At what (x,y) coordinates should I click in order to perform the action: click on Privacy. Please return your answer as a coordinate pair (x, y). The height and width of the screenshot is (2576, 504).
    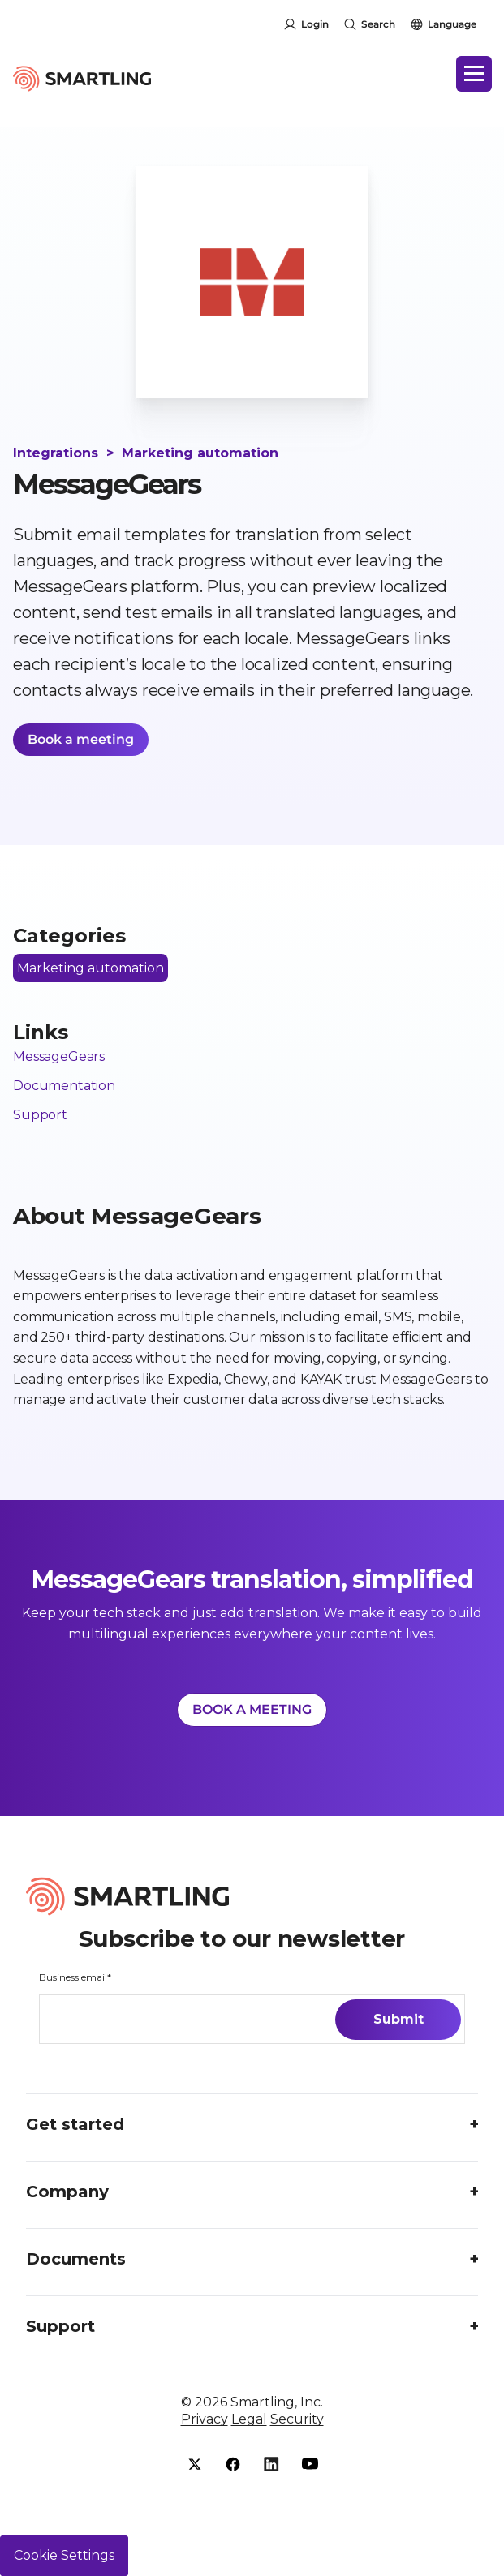
    Looking at the image, I should click on (204, 2419).